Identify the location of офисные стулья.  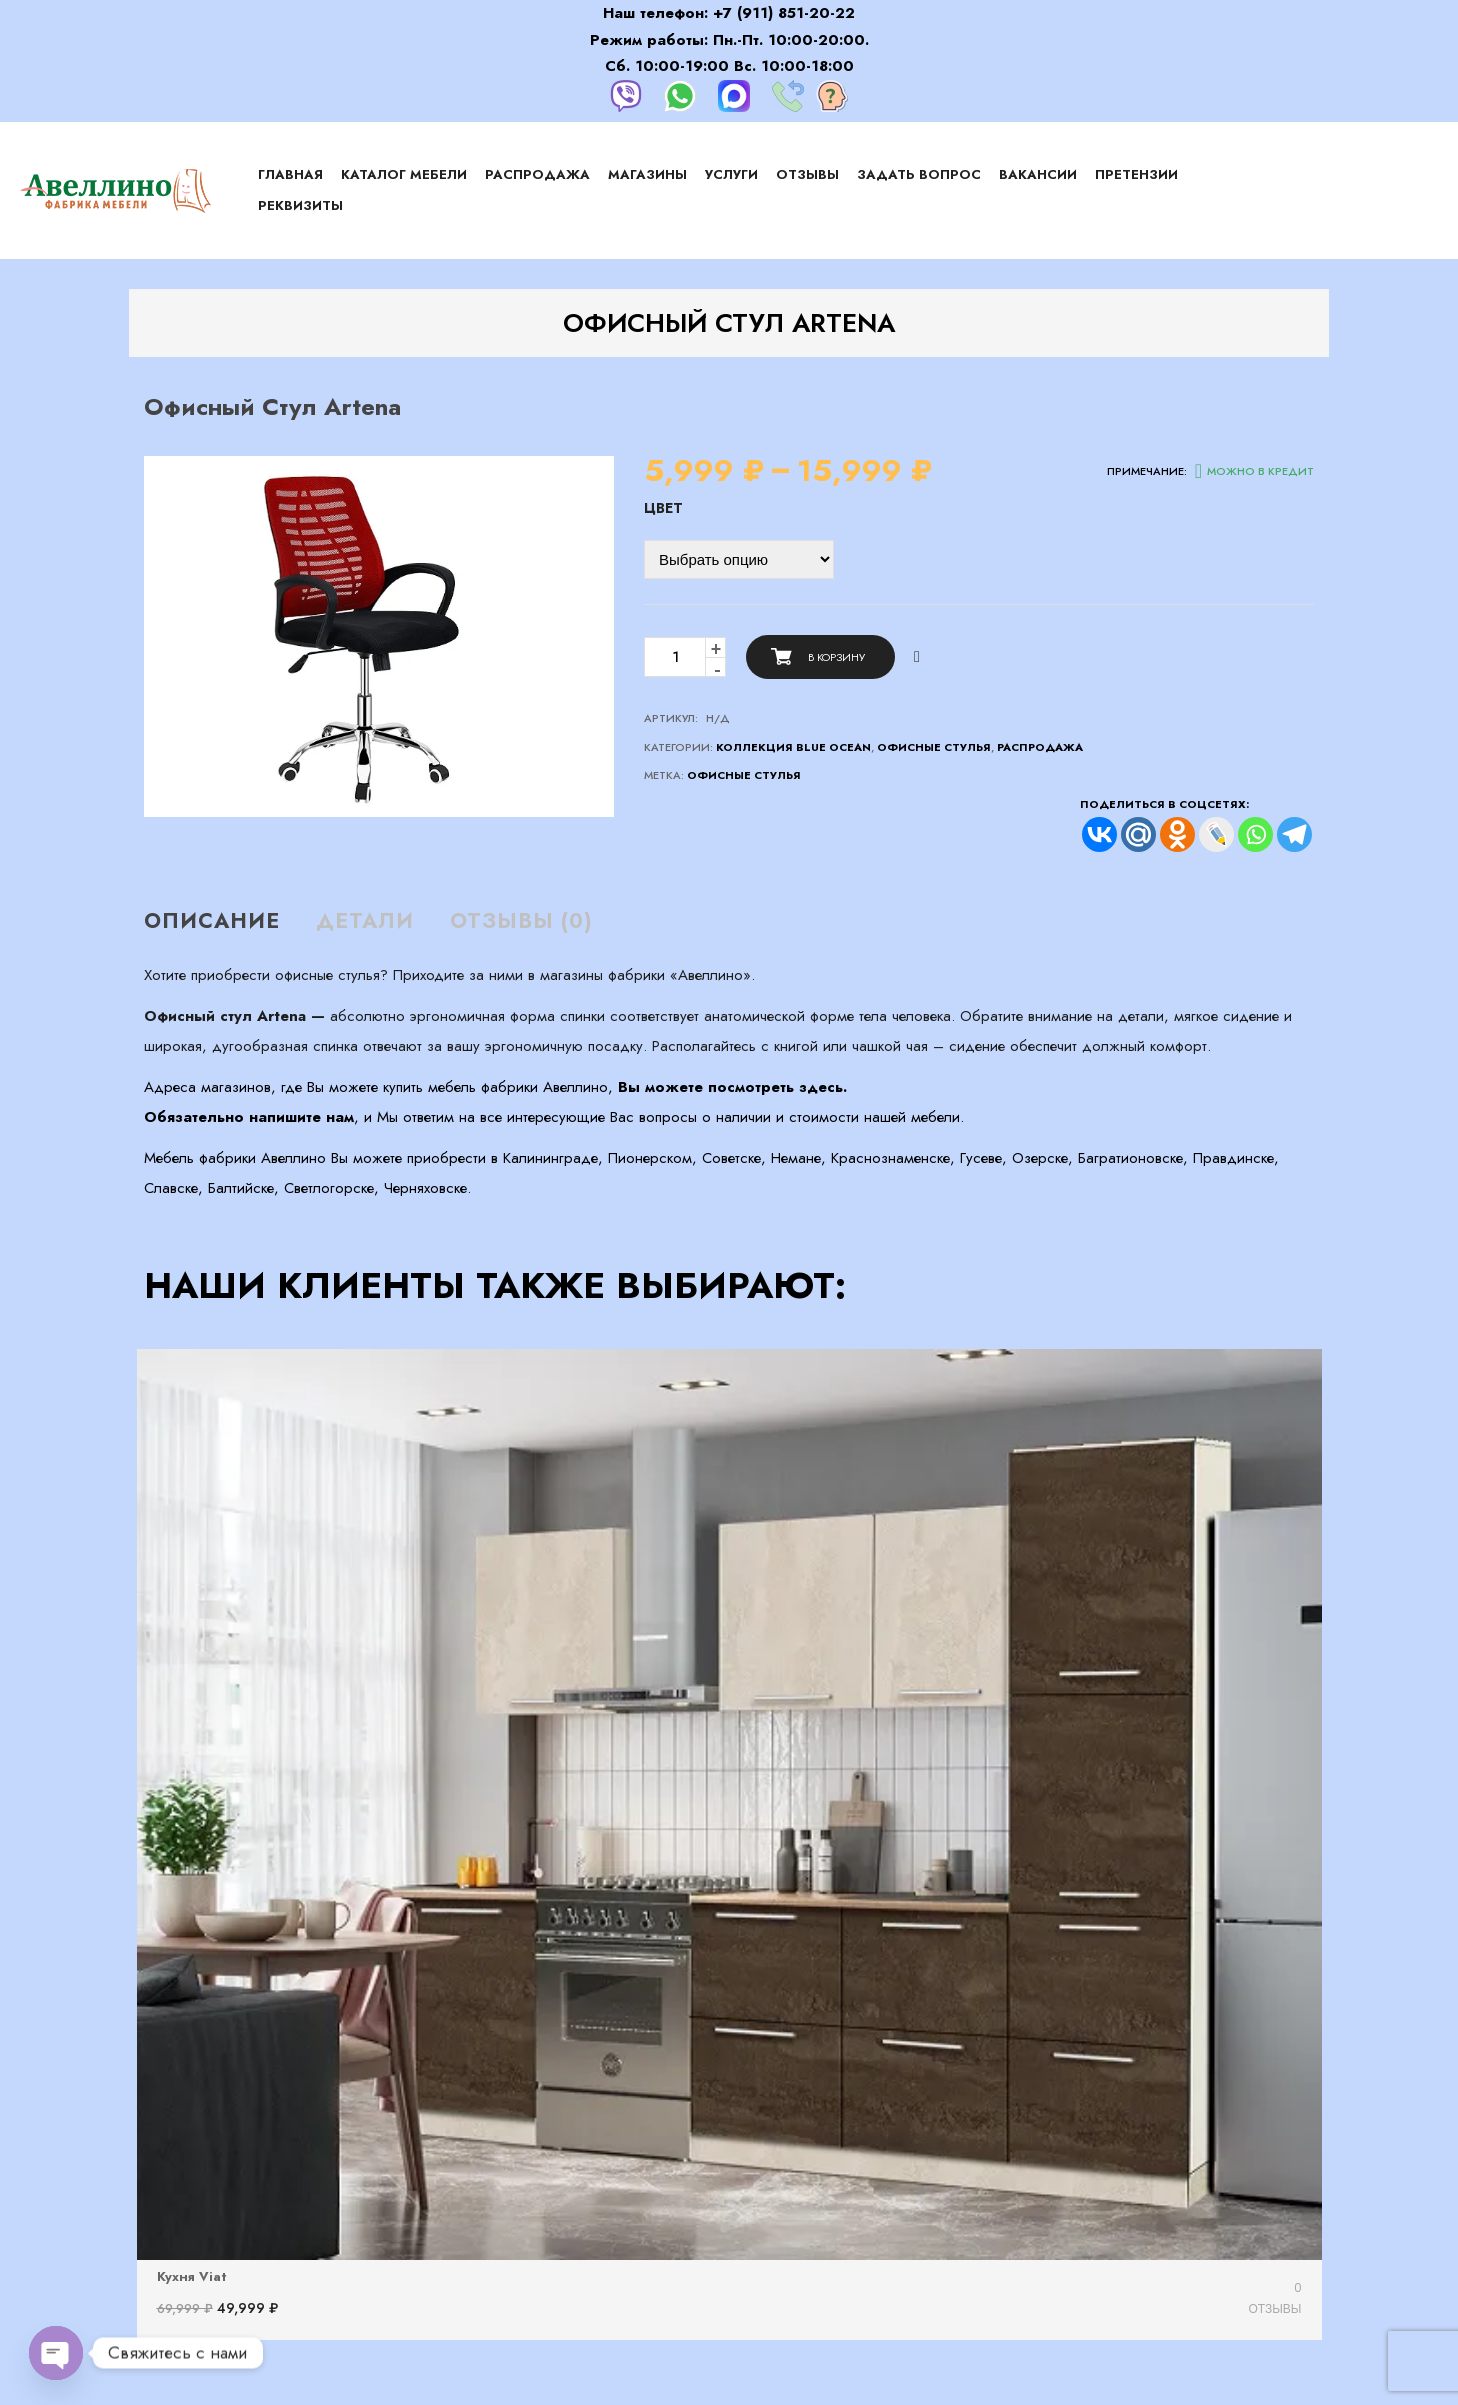
(744, 775).